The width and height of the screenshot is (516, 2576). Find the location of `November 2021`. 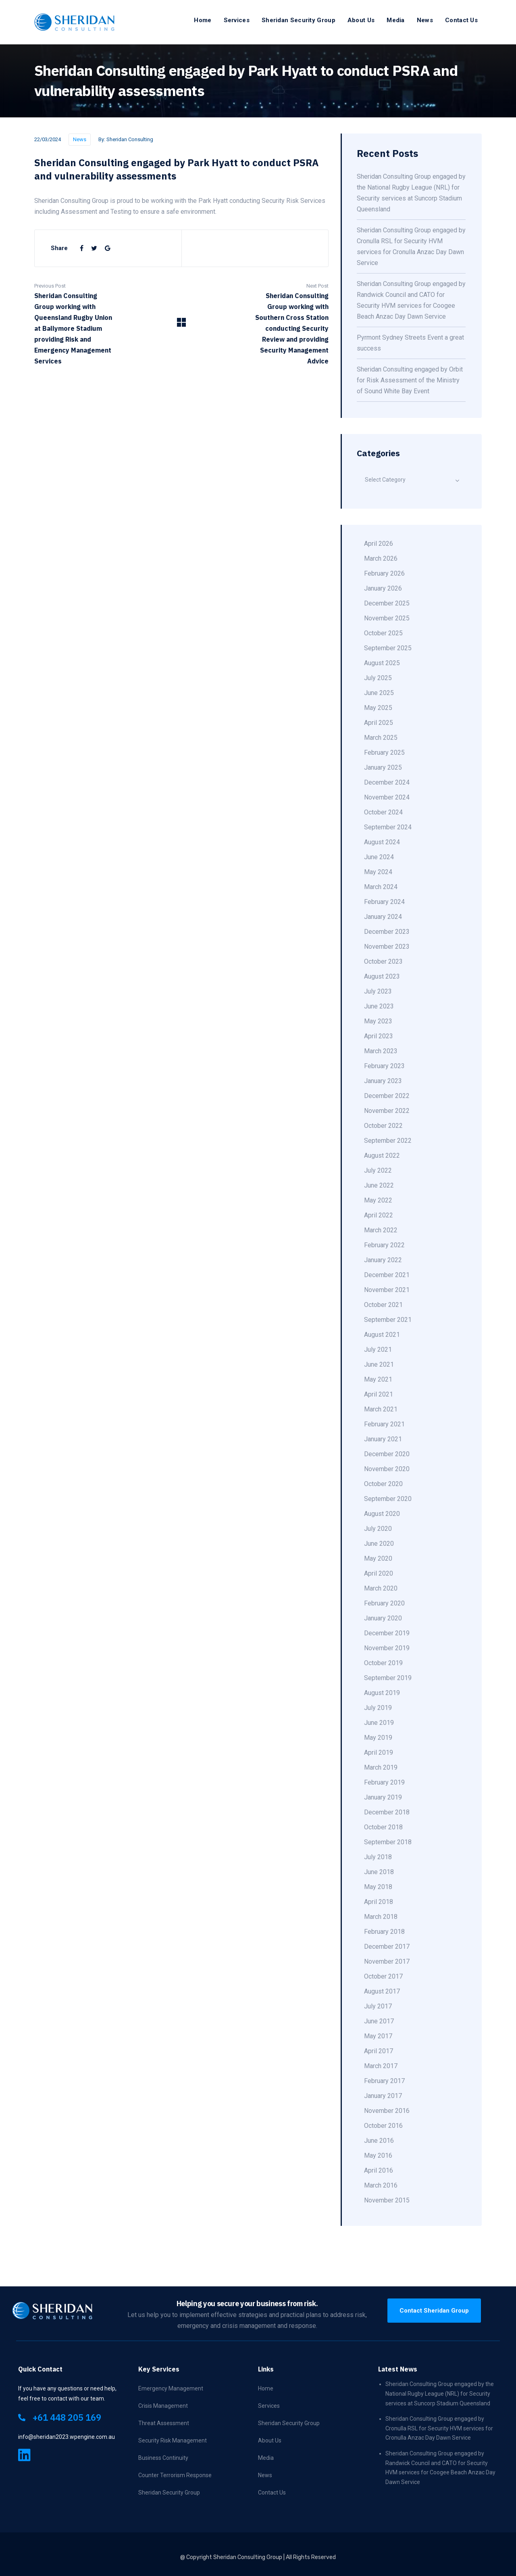

November 2021 is located at coordinates (387, 1290).